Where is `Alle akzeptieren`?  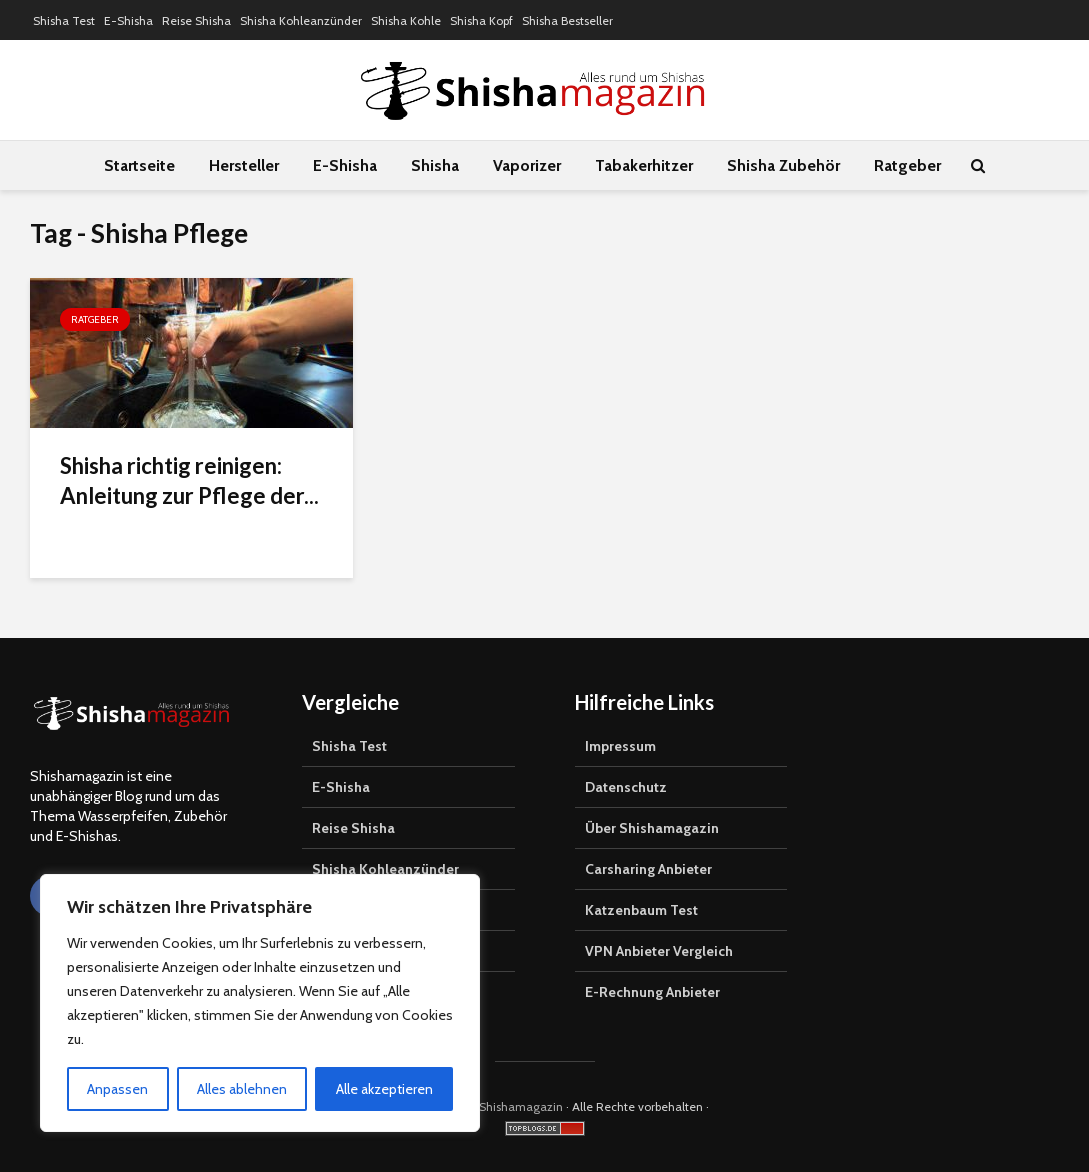
Alle akzeptieren is located at coordinates (384, 1089).